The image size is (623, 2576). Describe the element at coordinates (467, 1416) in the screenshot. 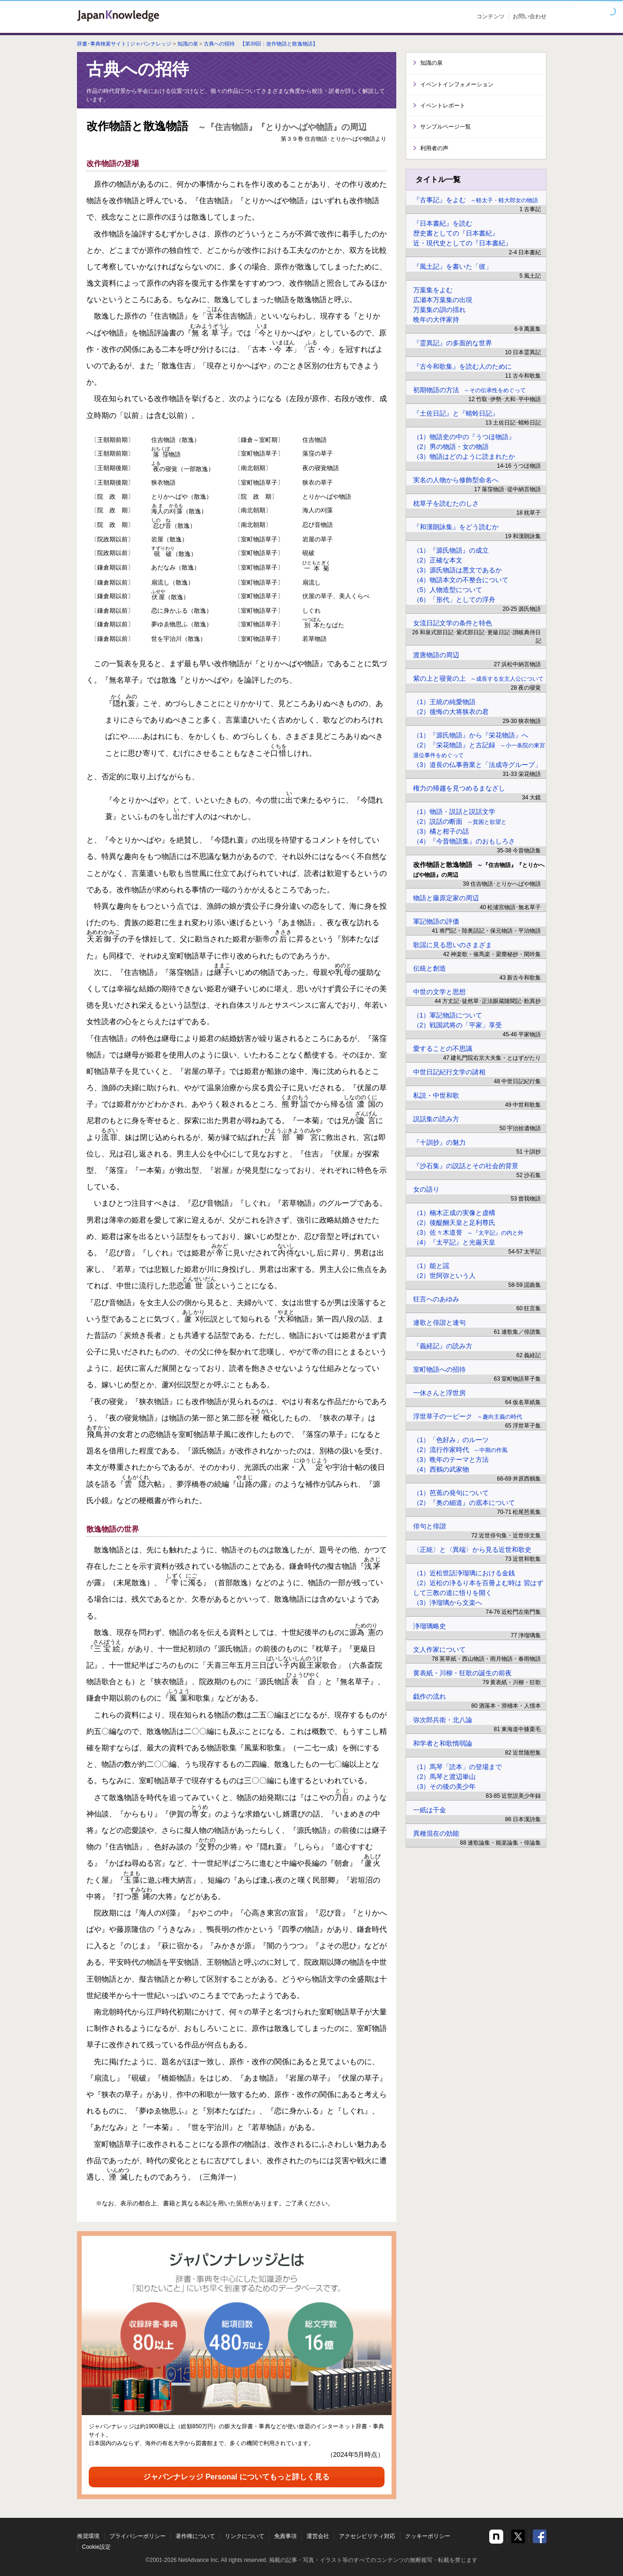

I see `浮世草子の一ピーク` at that location.